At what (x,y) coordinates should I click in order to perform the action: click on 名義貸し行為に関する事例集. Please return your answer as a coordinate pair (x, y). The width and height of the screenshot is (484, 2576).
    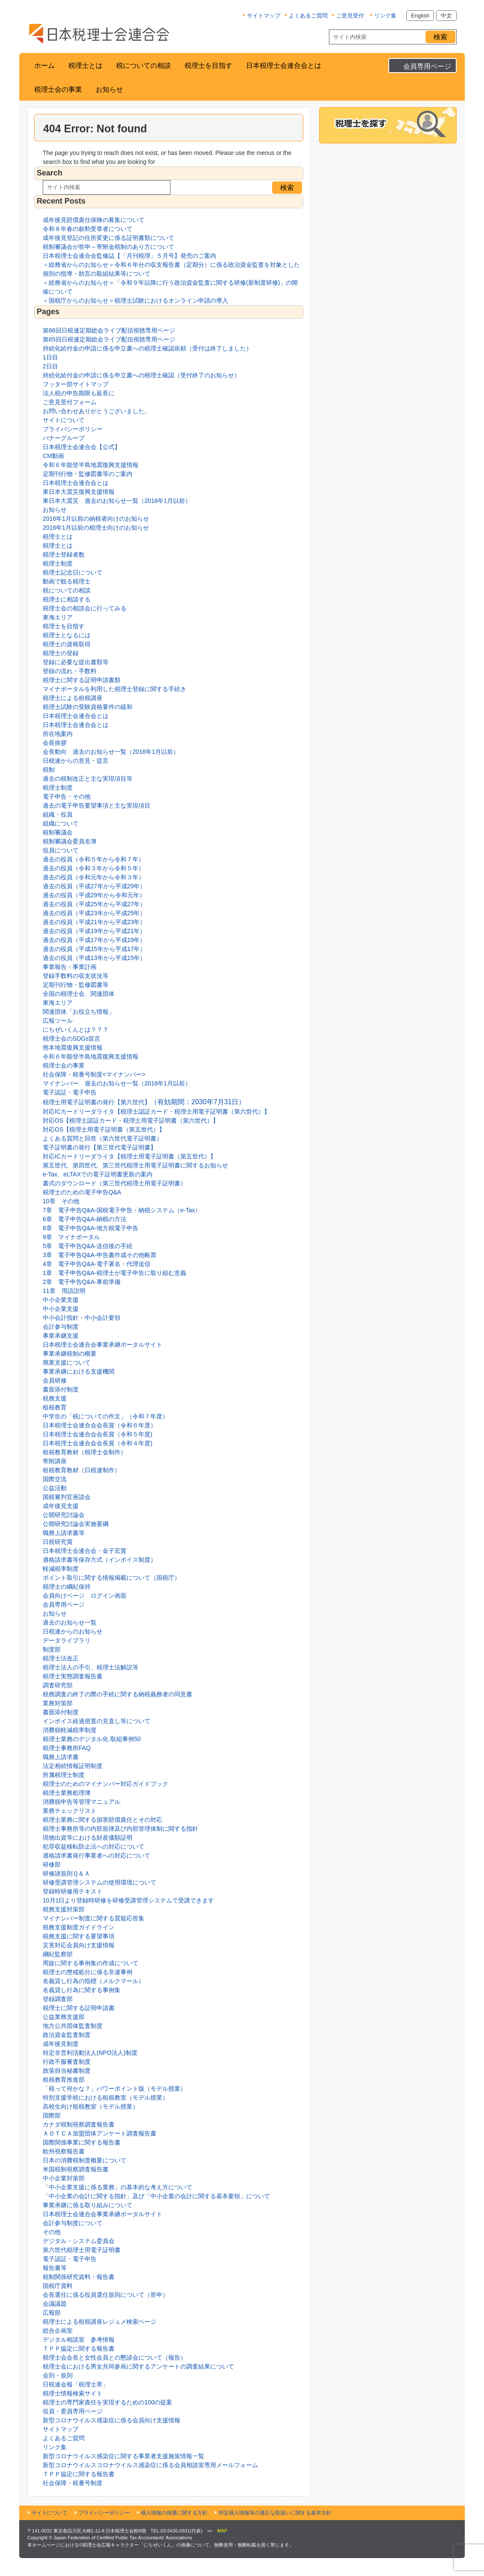
    Looking at the image, I should click on (81, 1990).